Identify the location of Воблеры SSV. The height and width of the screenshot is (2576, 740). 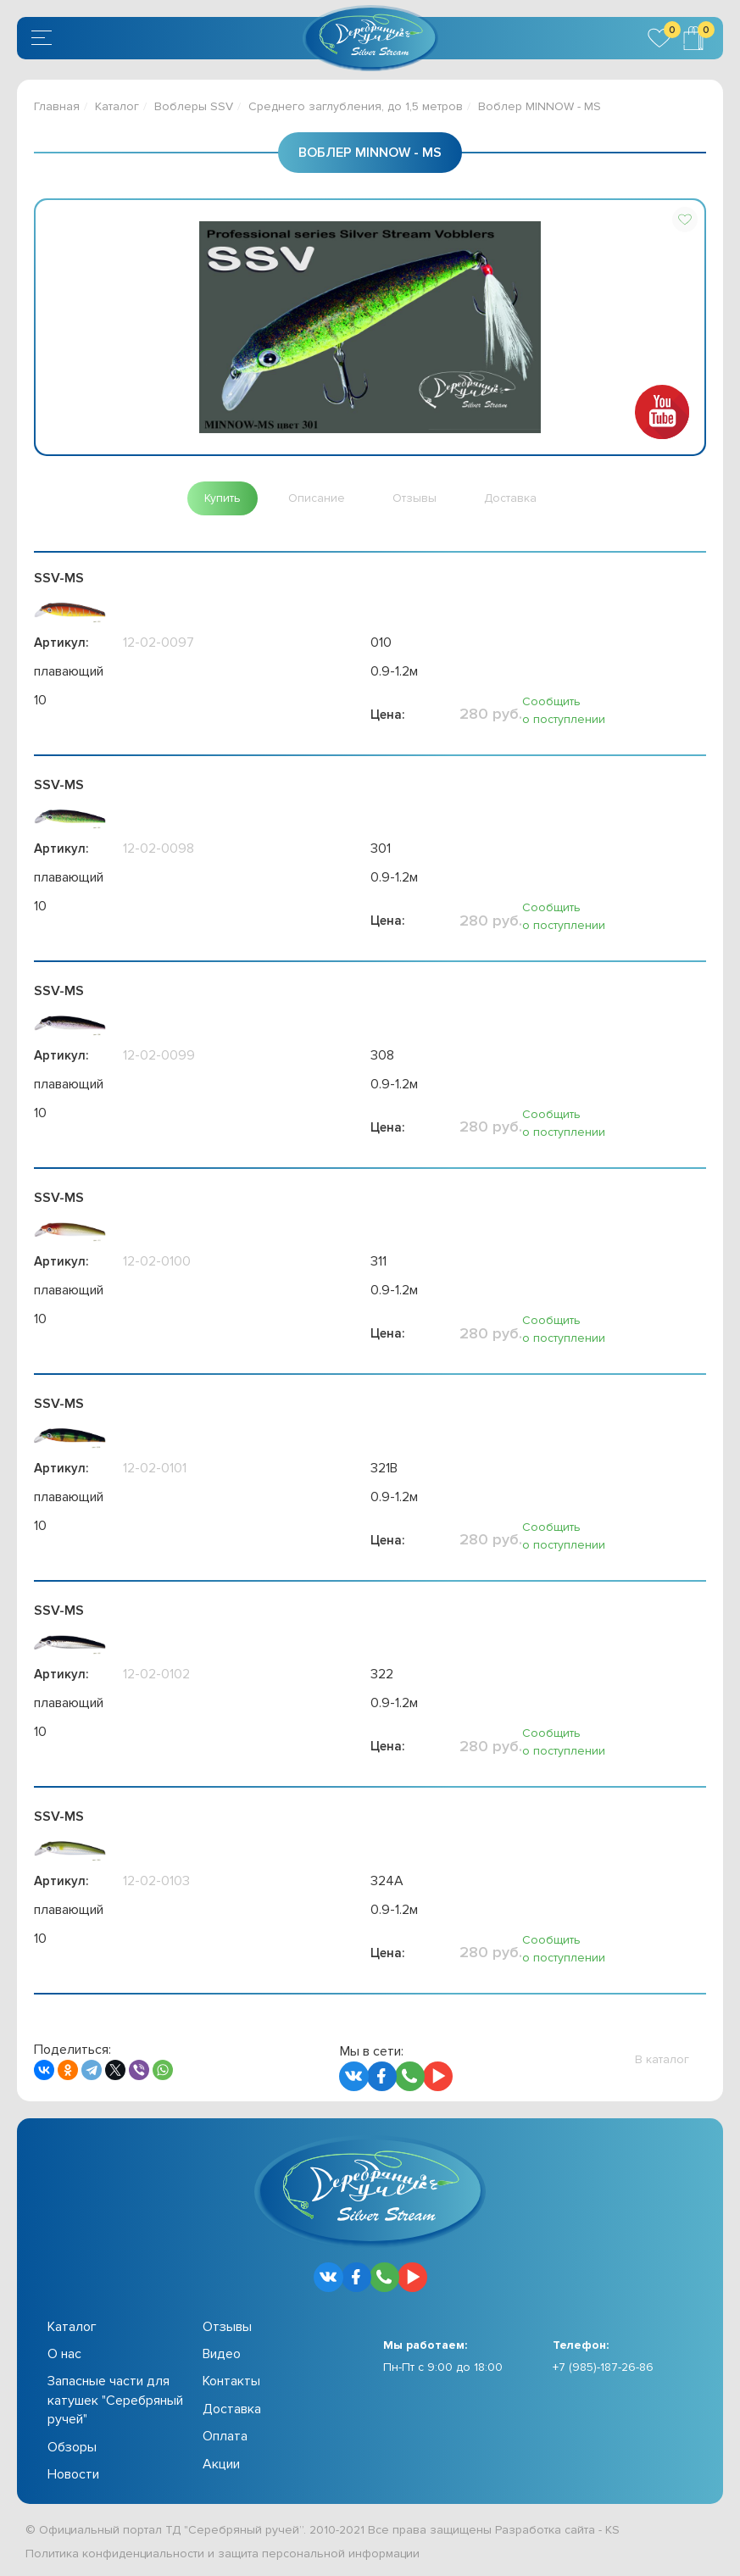
(193, 106).